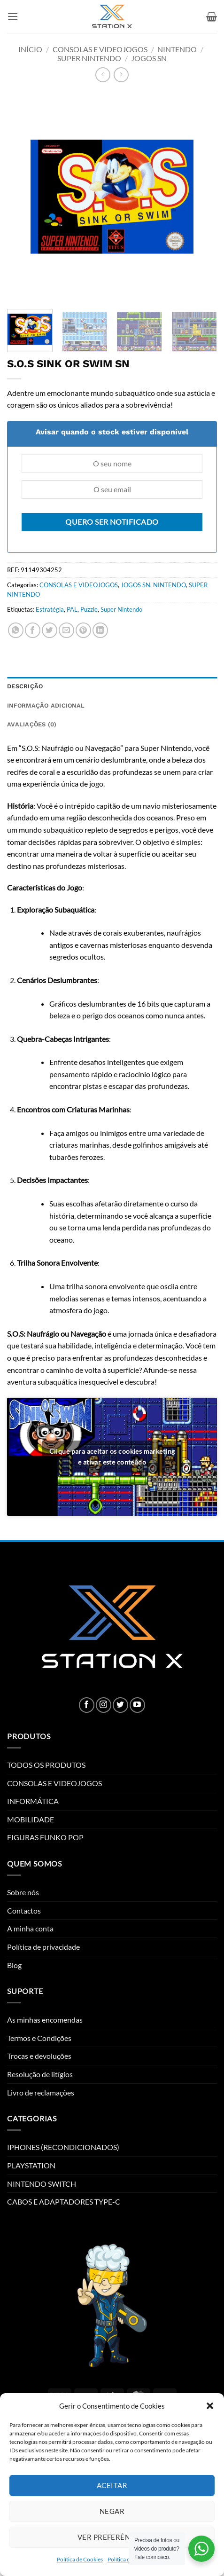 This screenshot has height=2576, width=224. What do you see at coordinates (33, 1800) in the screenshot?
I see `INFORMÁTICA` at bounding box center [33, 1800].